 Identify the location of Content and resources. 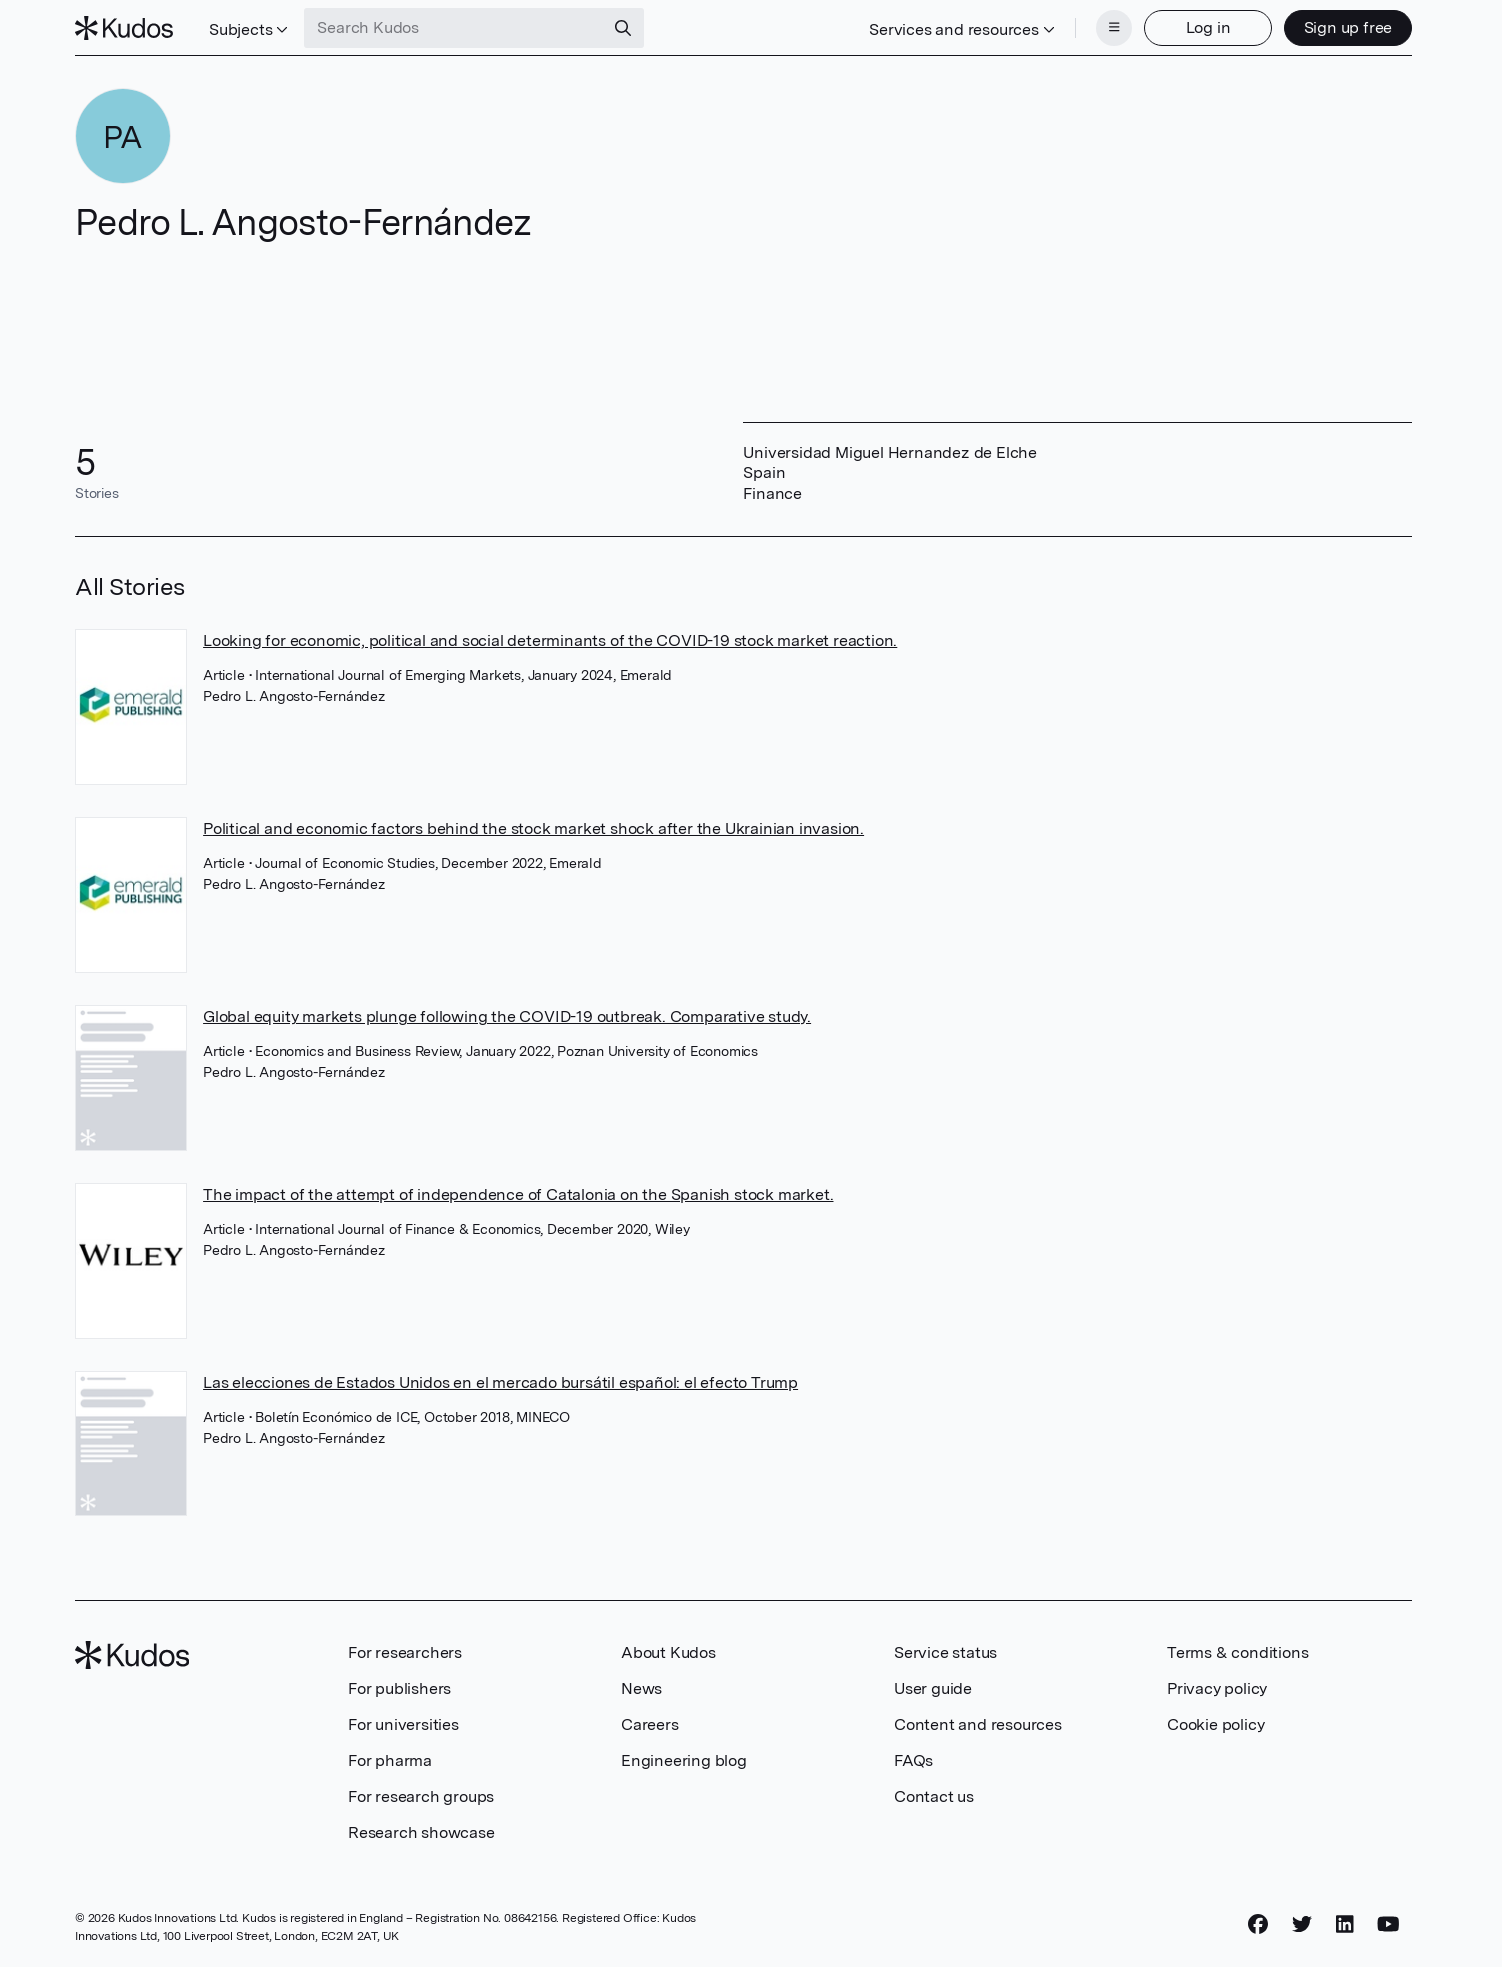
(978, 1724).